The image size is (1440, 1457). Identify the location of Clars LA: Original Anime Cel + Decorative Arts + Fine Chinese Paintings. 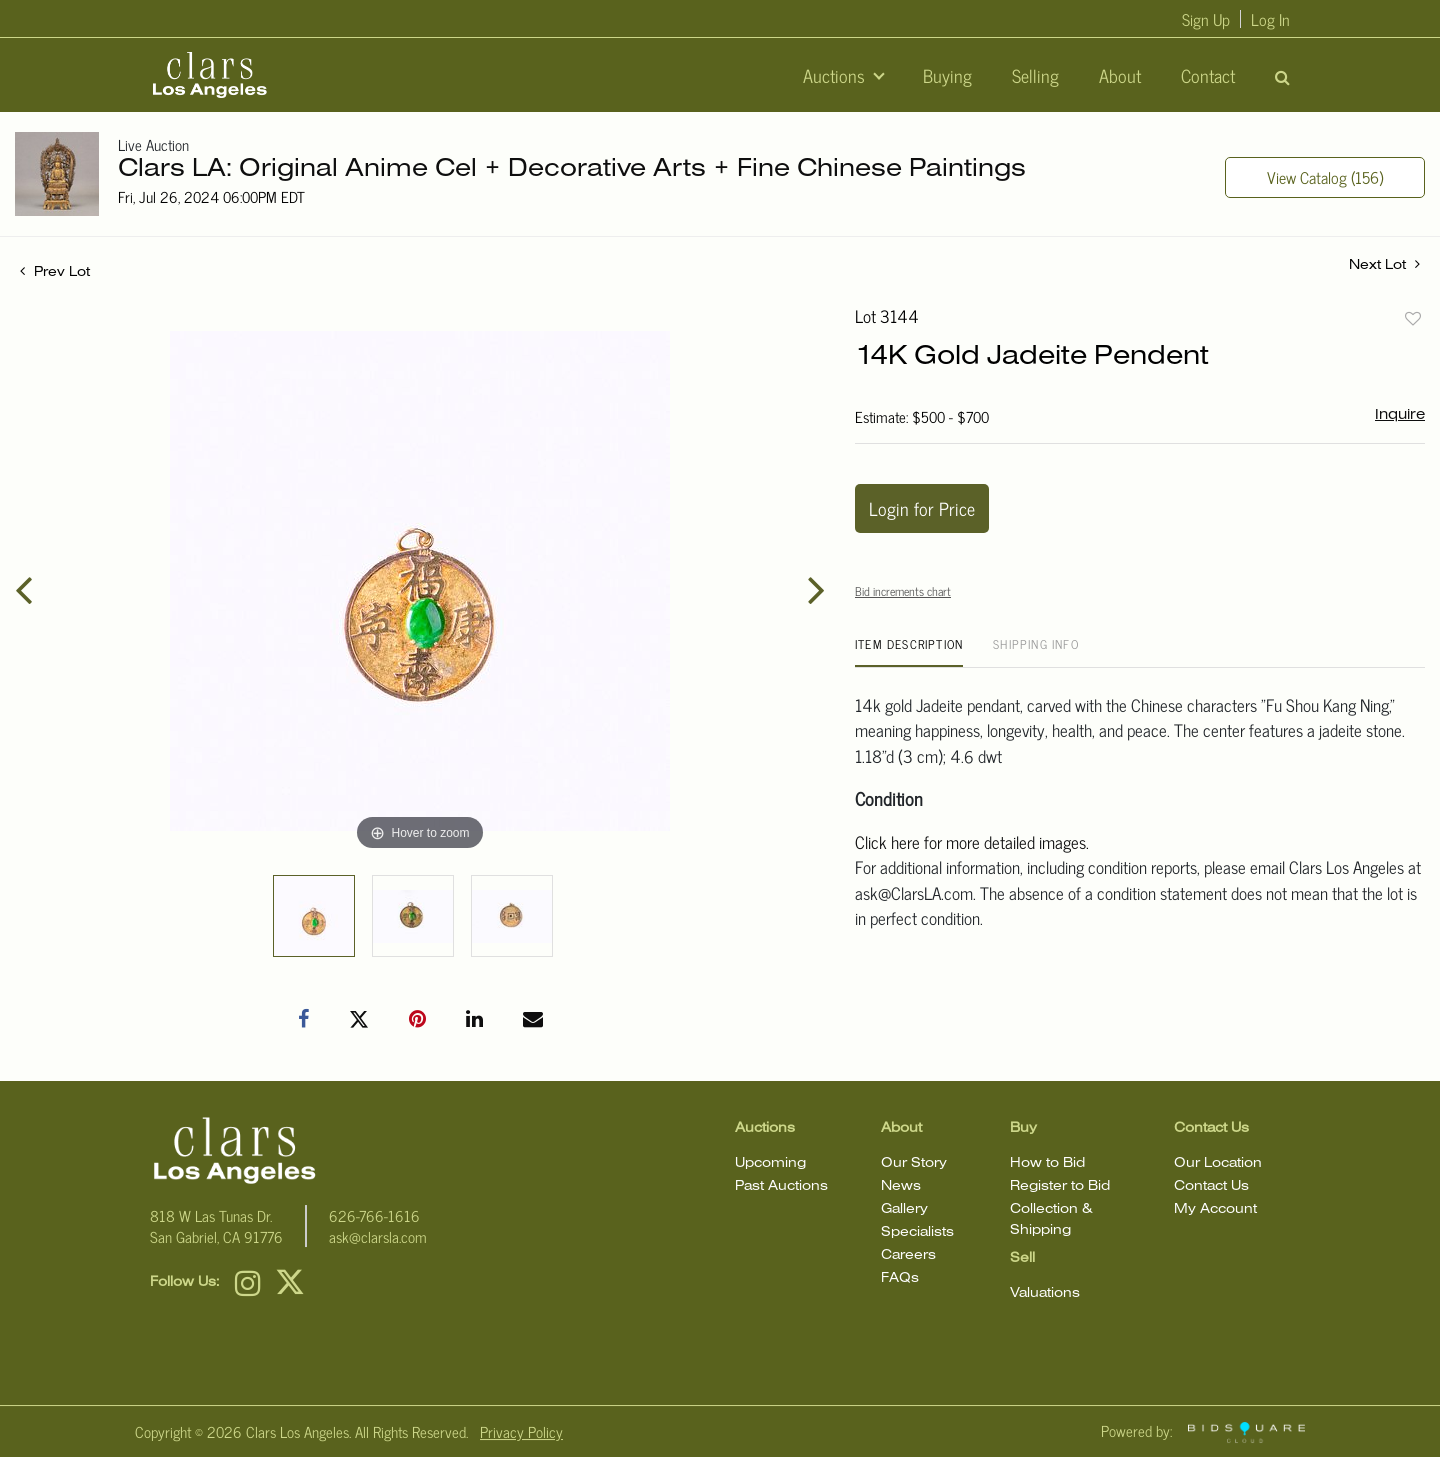
(572, 169).